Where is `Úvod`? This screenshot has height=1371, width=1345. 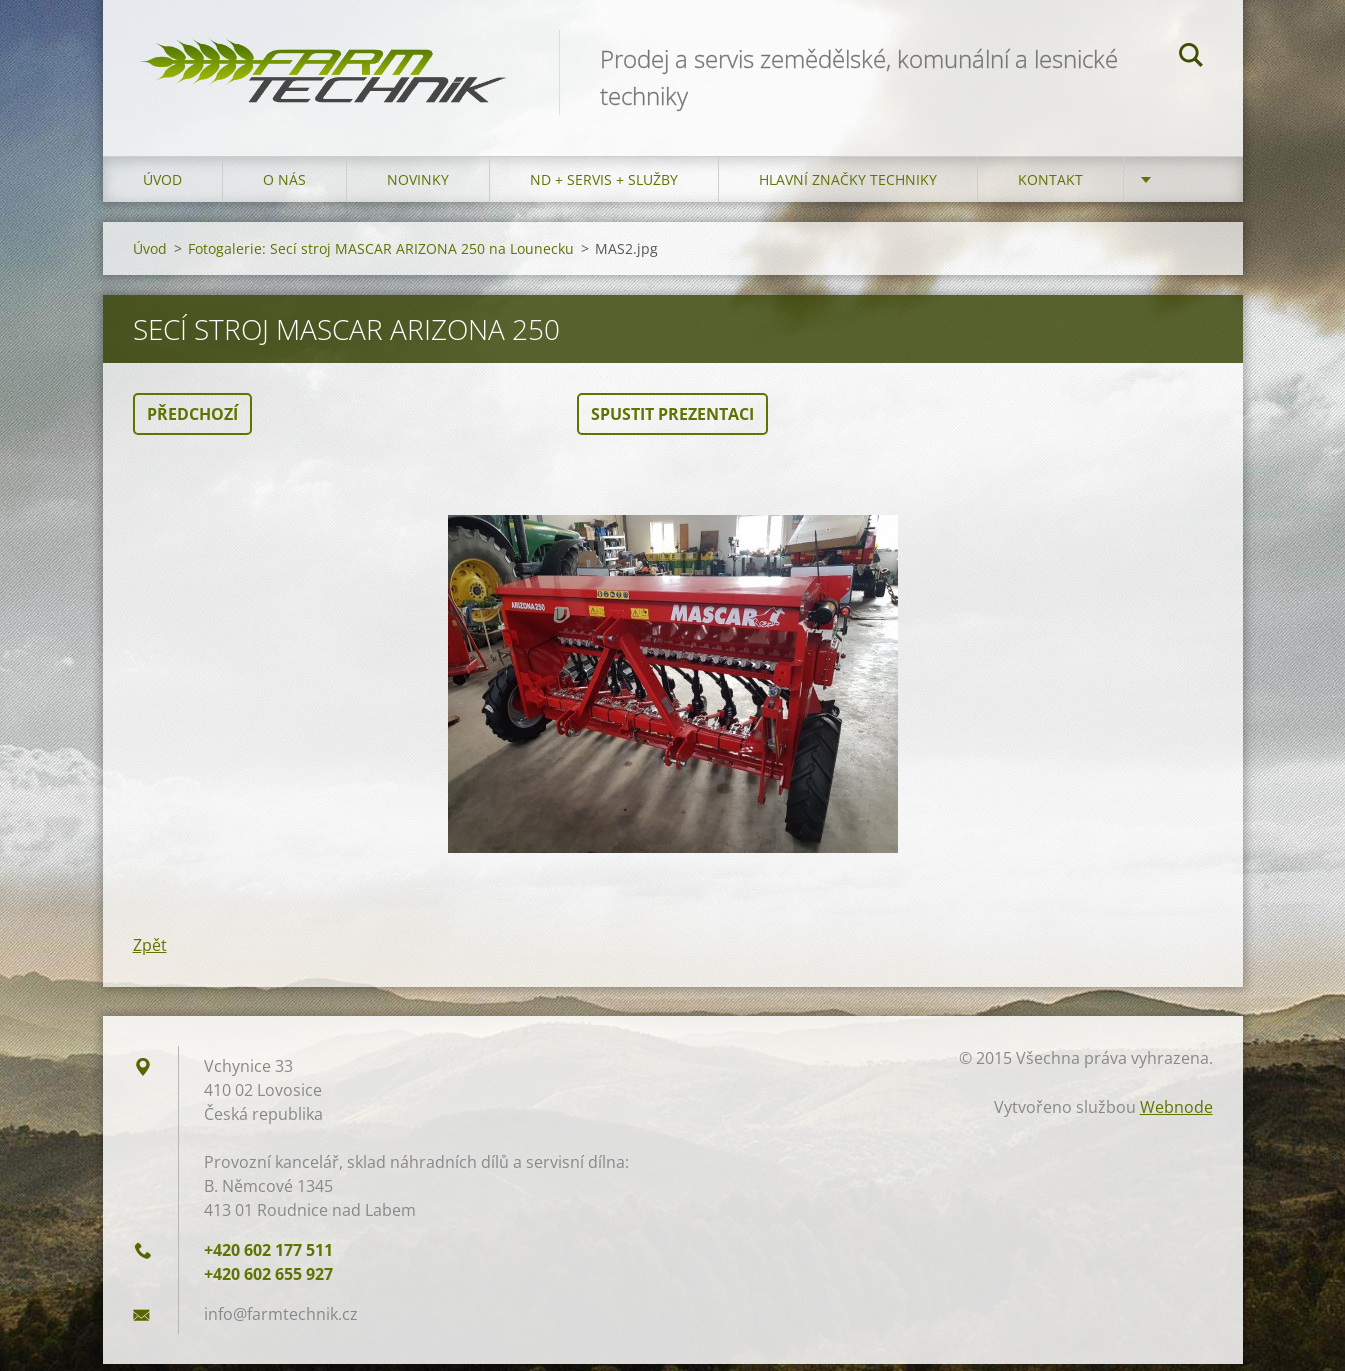
Úvod is located at coordinates (162, 186).